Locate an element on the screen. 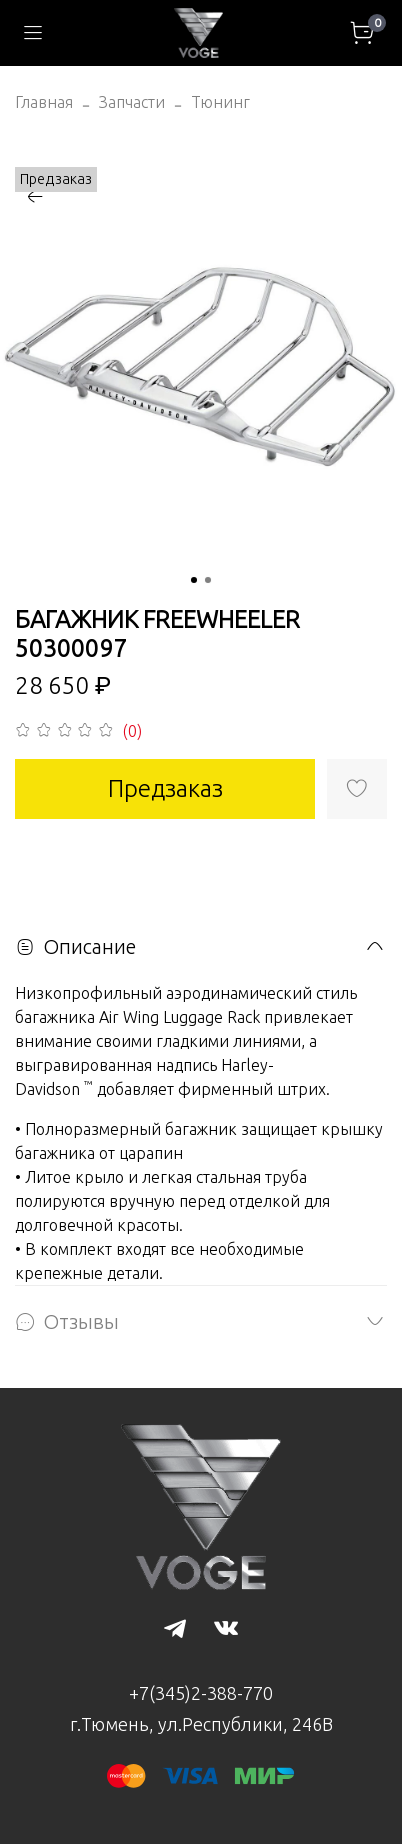  Главная is located at coordinates (44, 102).